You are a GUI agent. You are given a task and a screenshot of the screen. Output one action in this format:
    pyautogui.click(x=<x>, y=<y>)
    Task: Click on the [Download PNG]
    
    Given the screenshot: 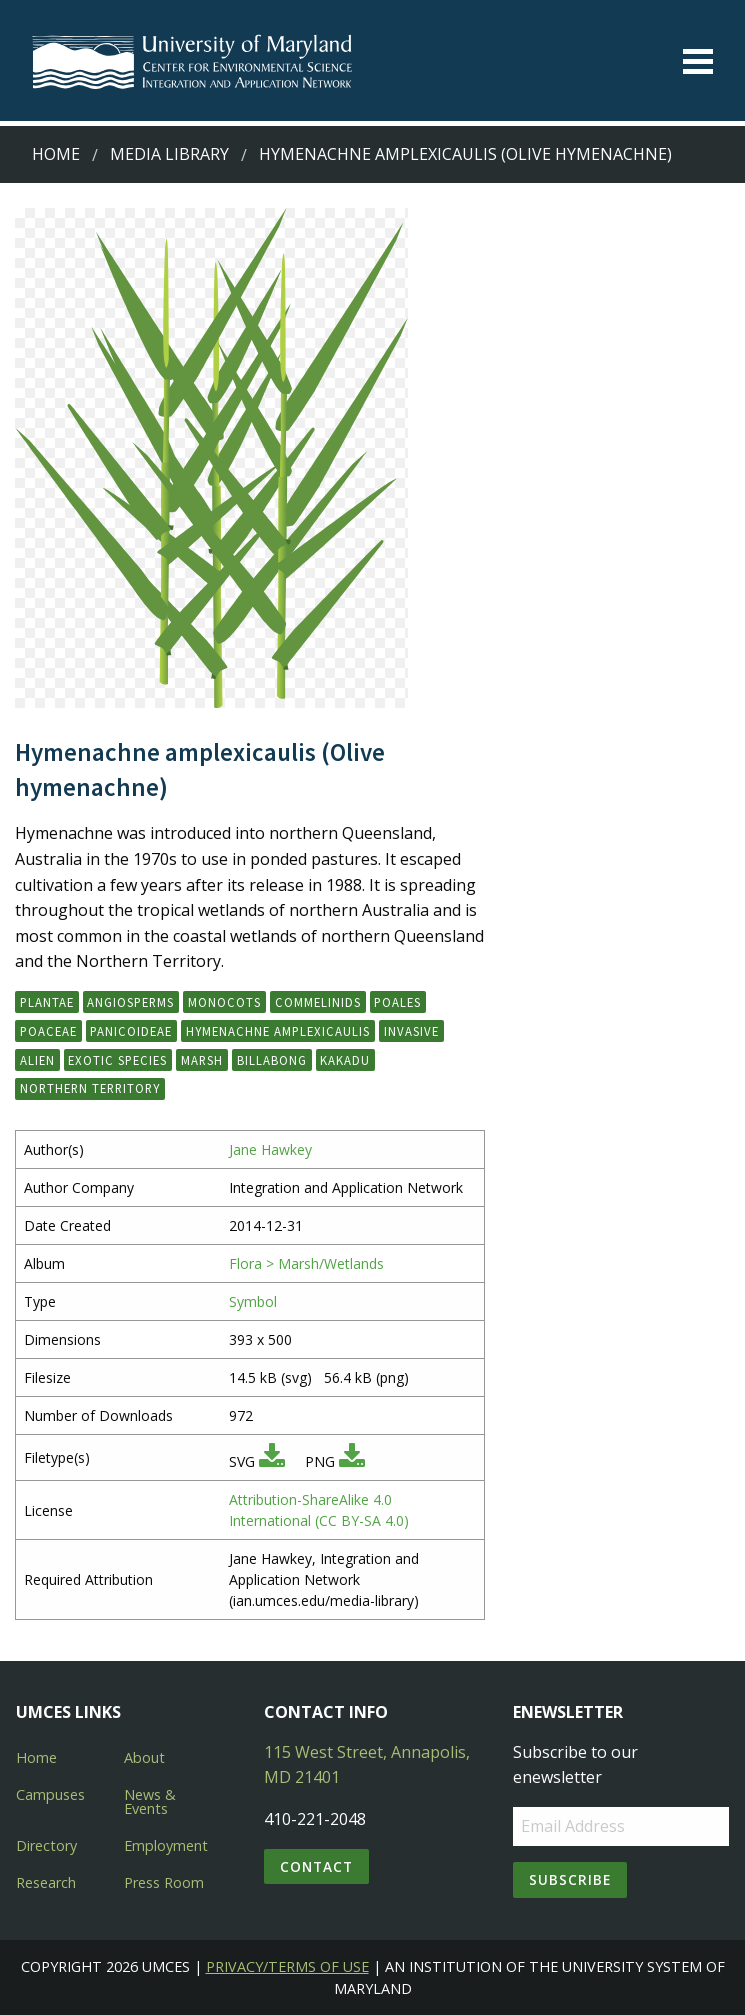 What is the action you would take?
    pyautogui.click(x=352, y=1461)
    